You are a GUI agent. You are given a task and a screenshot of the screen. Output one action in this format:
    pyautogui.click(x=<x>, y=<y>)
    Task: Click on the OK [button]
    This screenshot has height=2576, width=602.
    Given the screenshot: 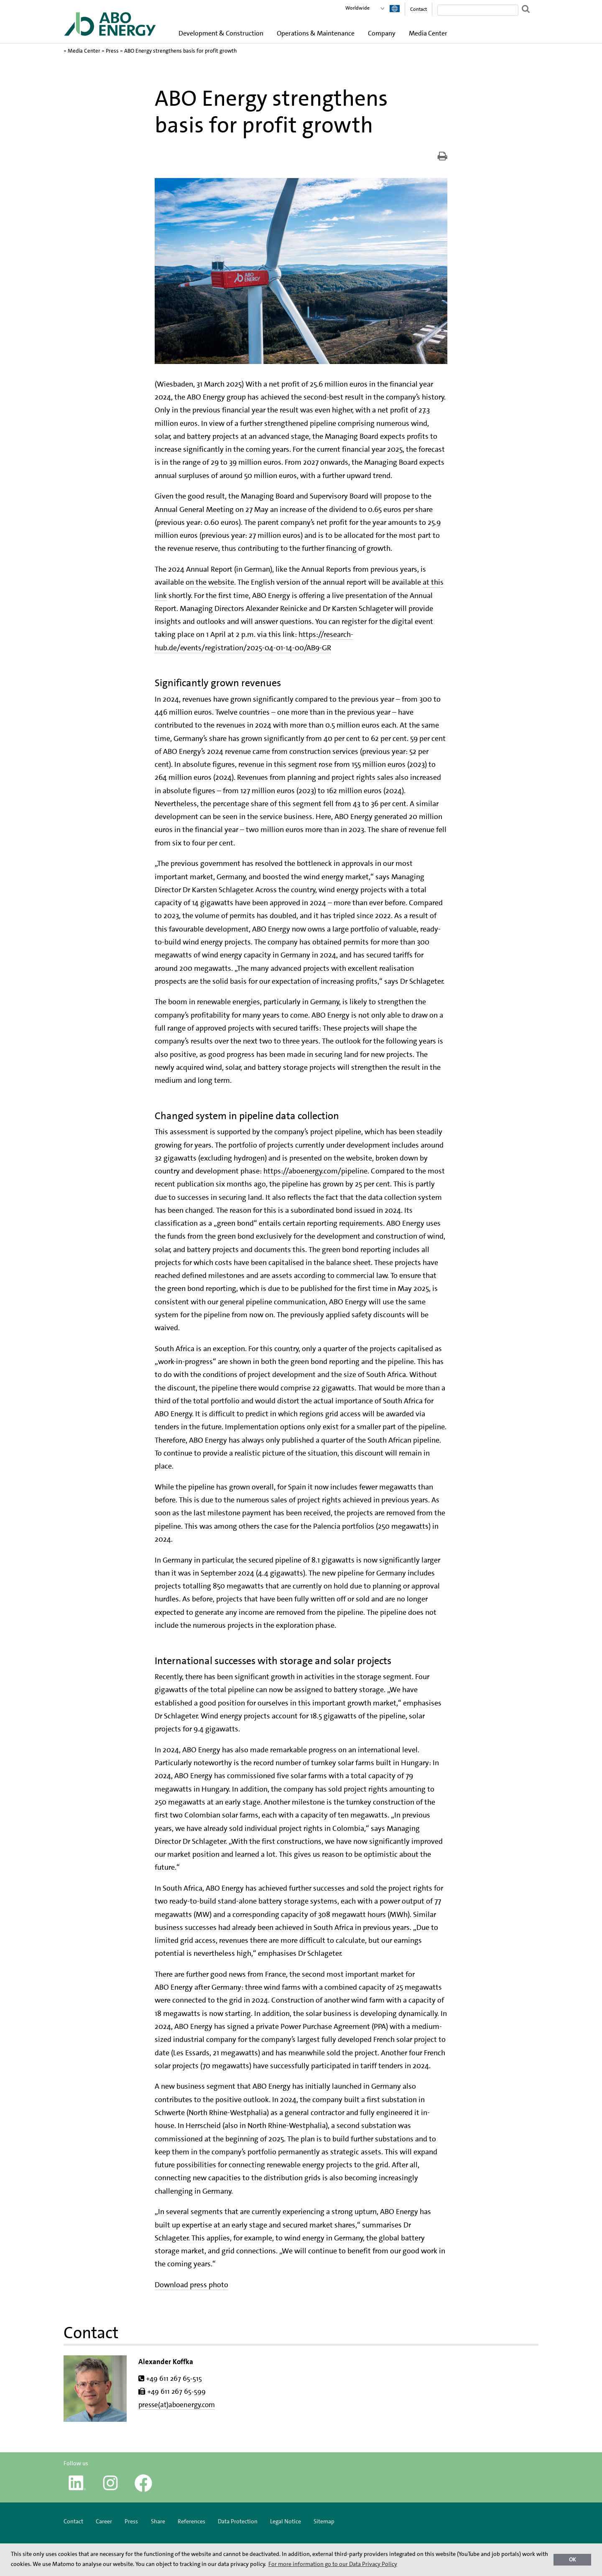 What is the action you would take?
    pyautogui.click(x=572, y=2559)
    